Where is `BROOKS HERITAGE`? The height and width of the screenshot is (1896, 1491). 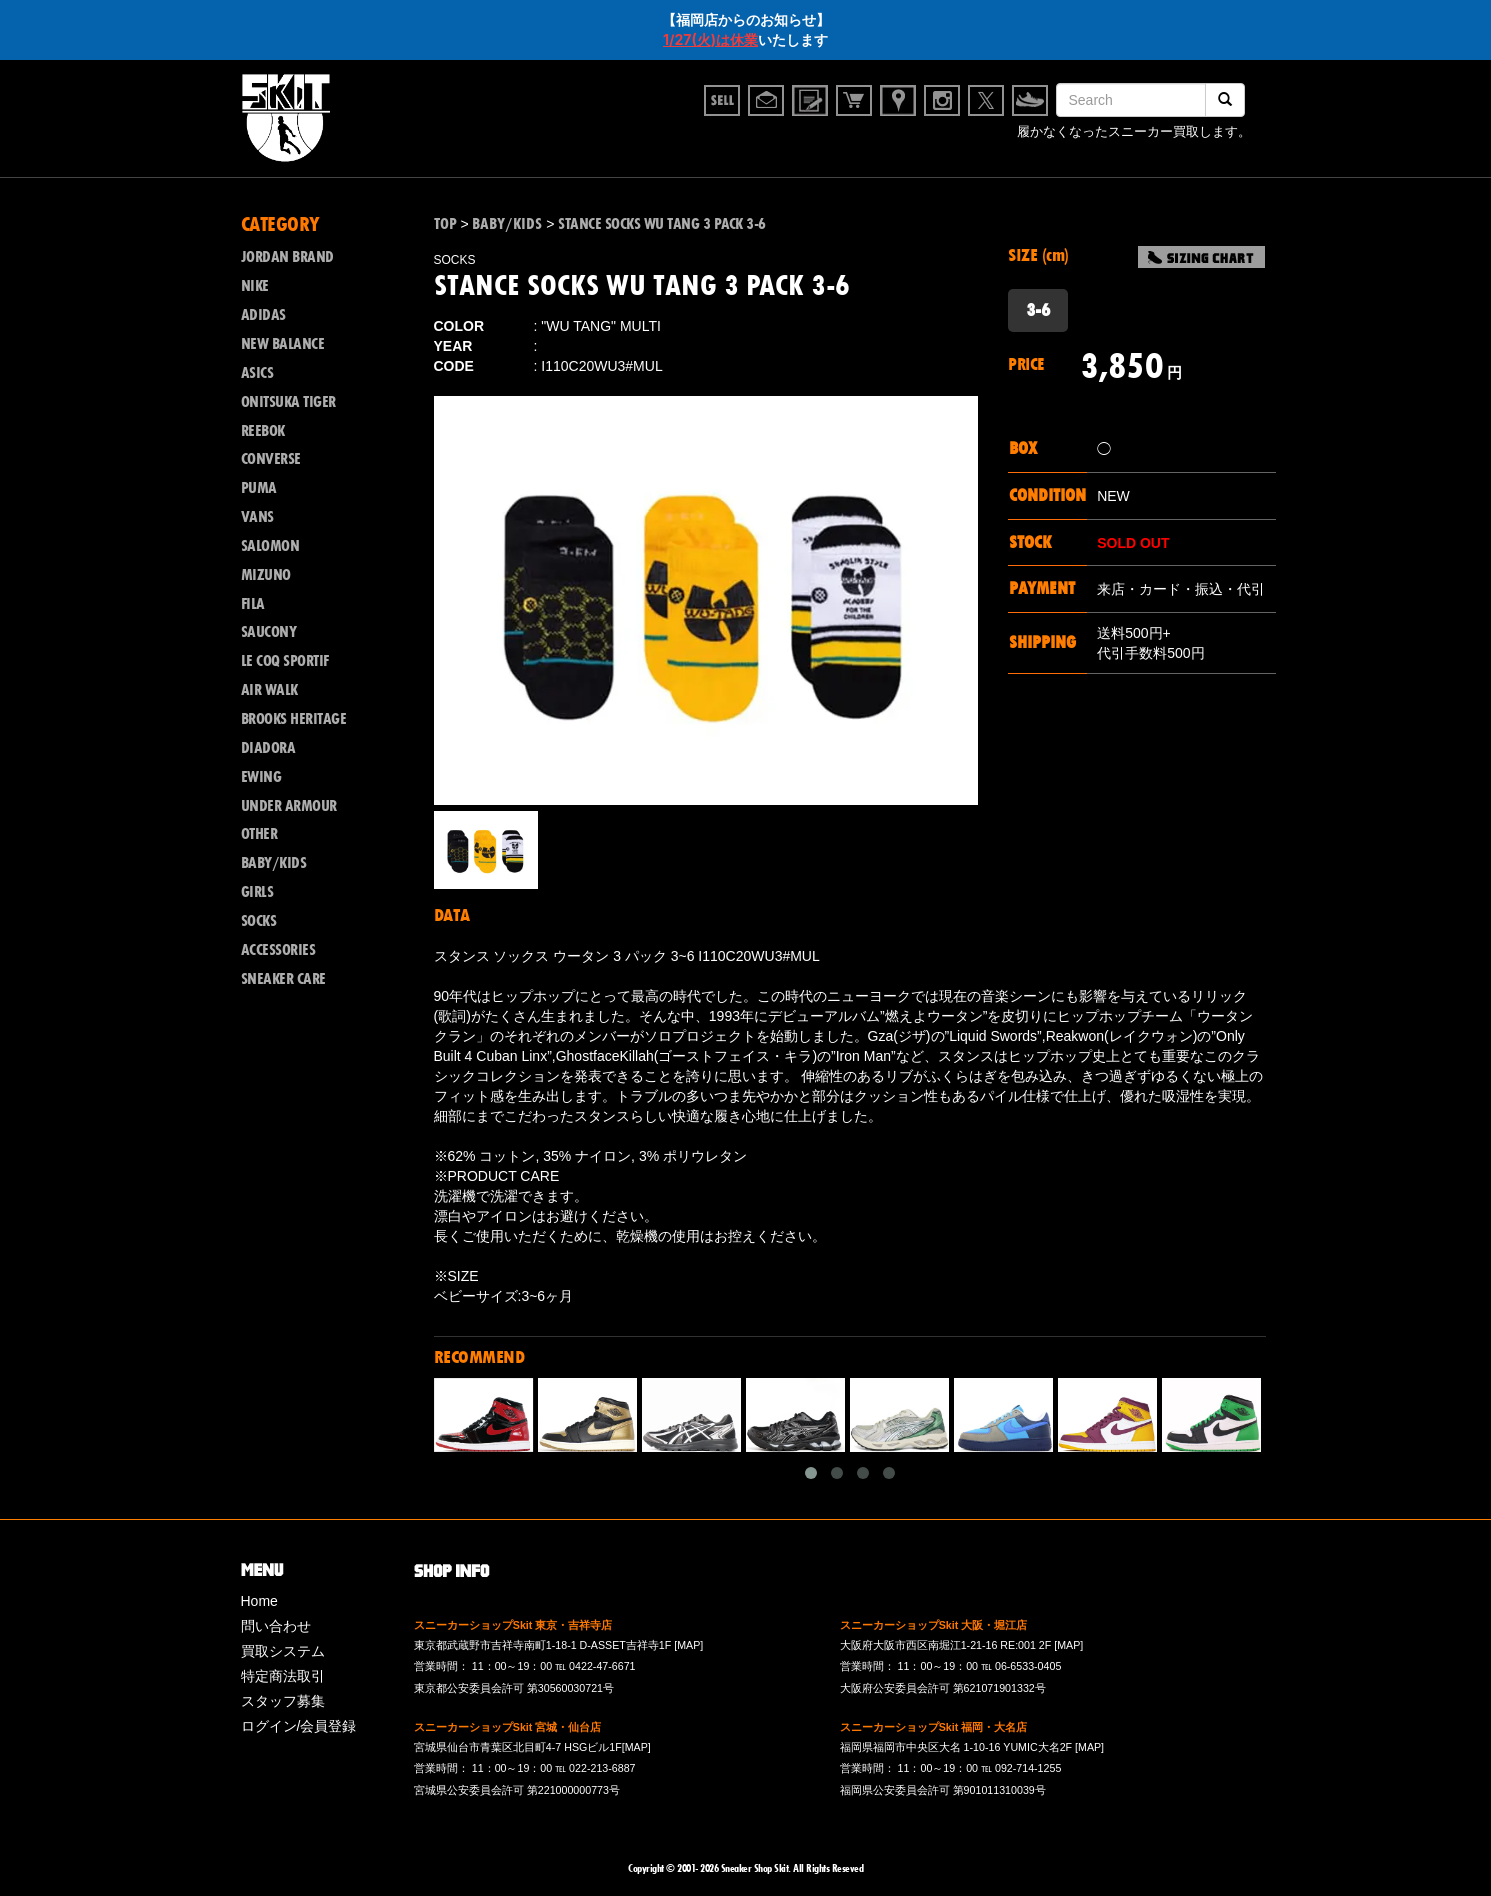
BROOKS HERITAGE is located at coordinates (294, 719).